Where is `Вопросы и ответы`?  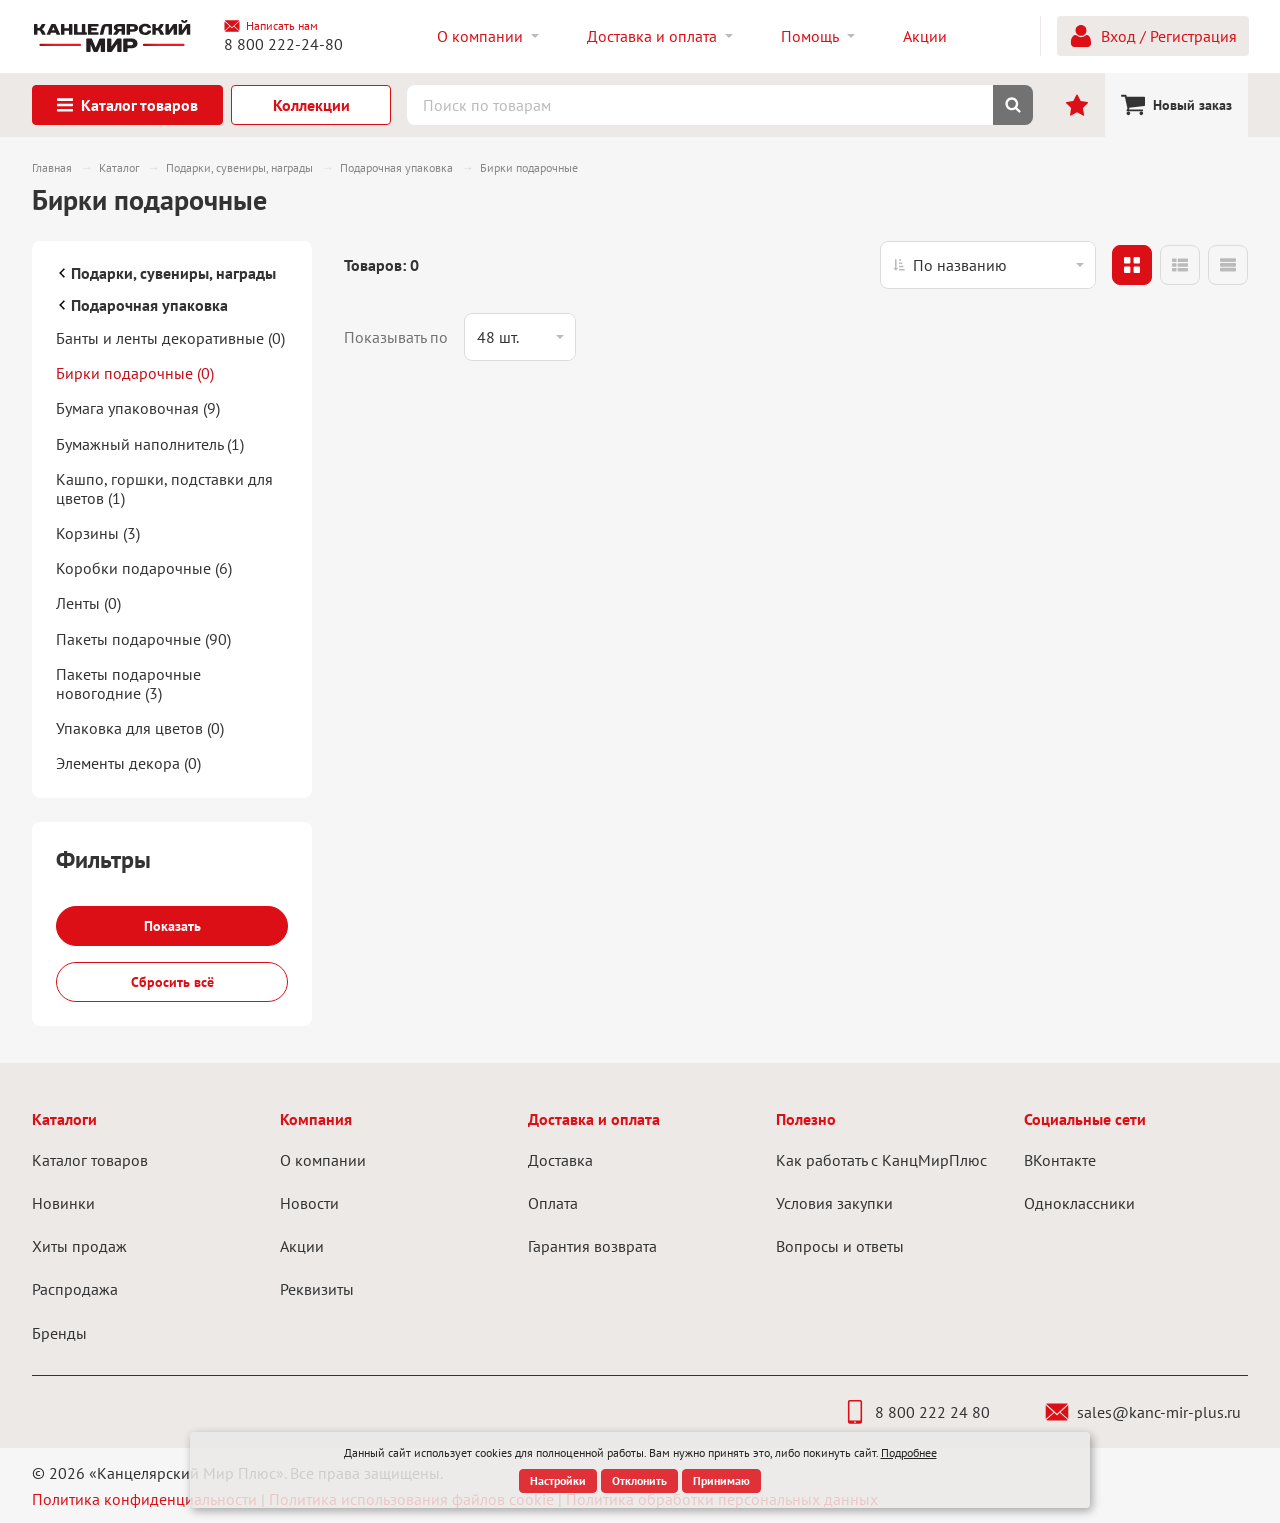
Вопросы и ответы is located at coordinates (840, 1246).